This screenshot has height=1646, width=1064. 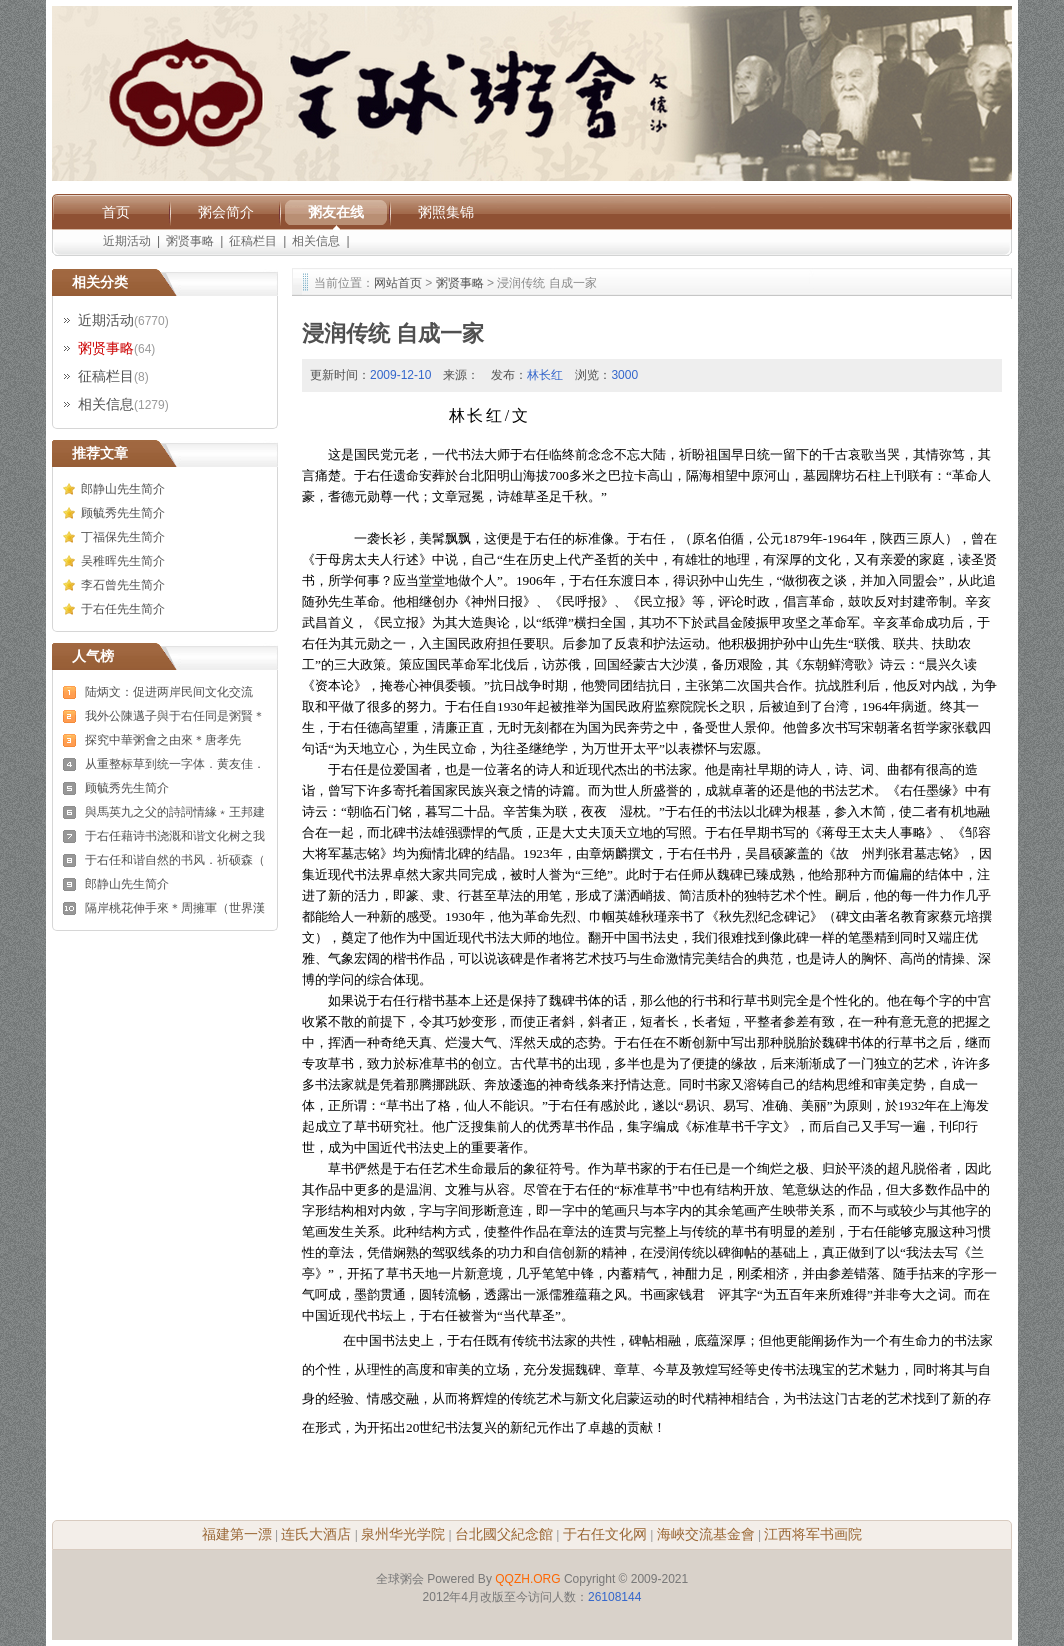 I want to click on 粥友在线, so click(x=336, y=212).